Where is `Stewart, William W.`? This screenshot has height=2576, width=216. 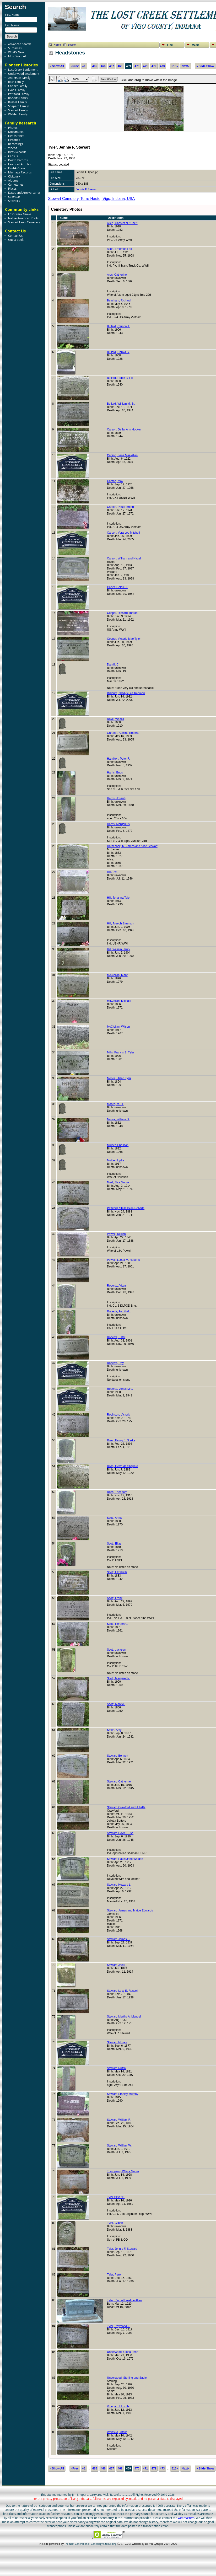
Stewart, William W. is located at coordinates (119, 2145).